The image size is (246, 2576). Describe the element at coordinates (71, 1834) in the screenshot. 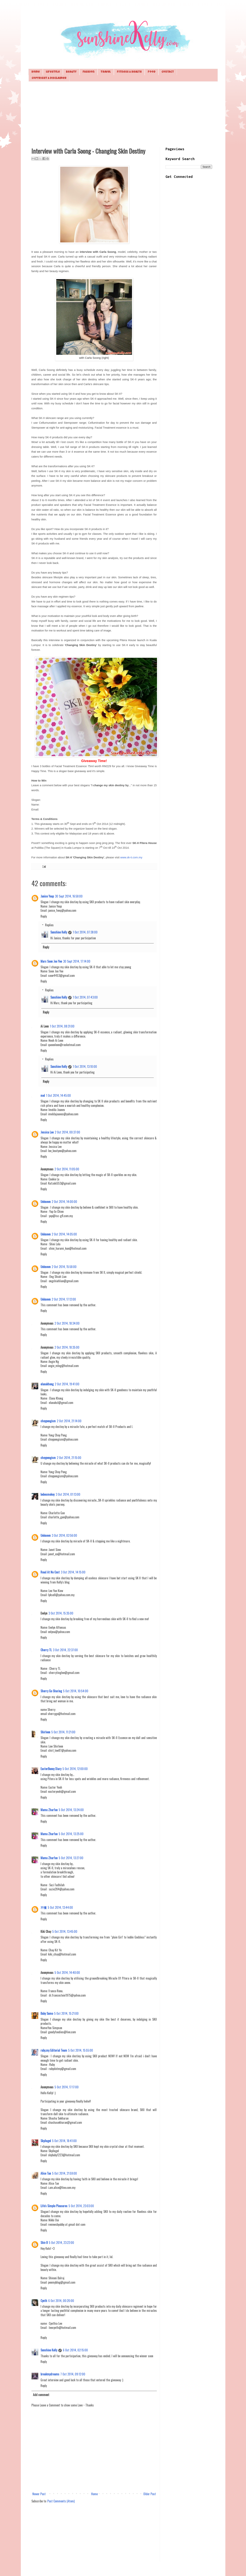

I see `5 Oct 2014, 13:25:00` at that location.